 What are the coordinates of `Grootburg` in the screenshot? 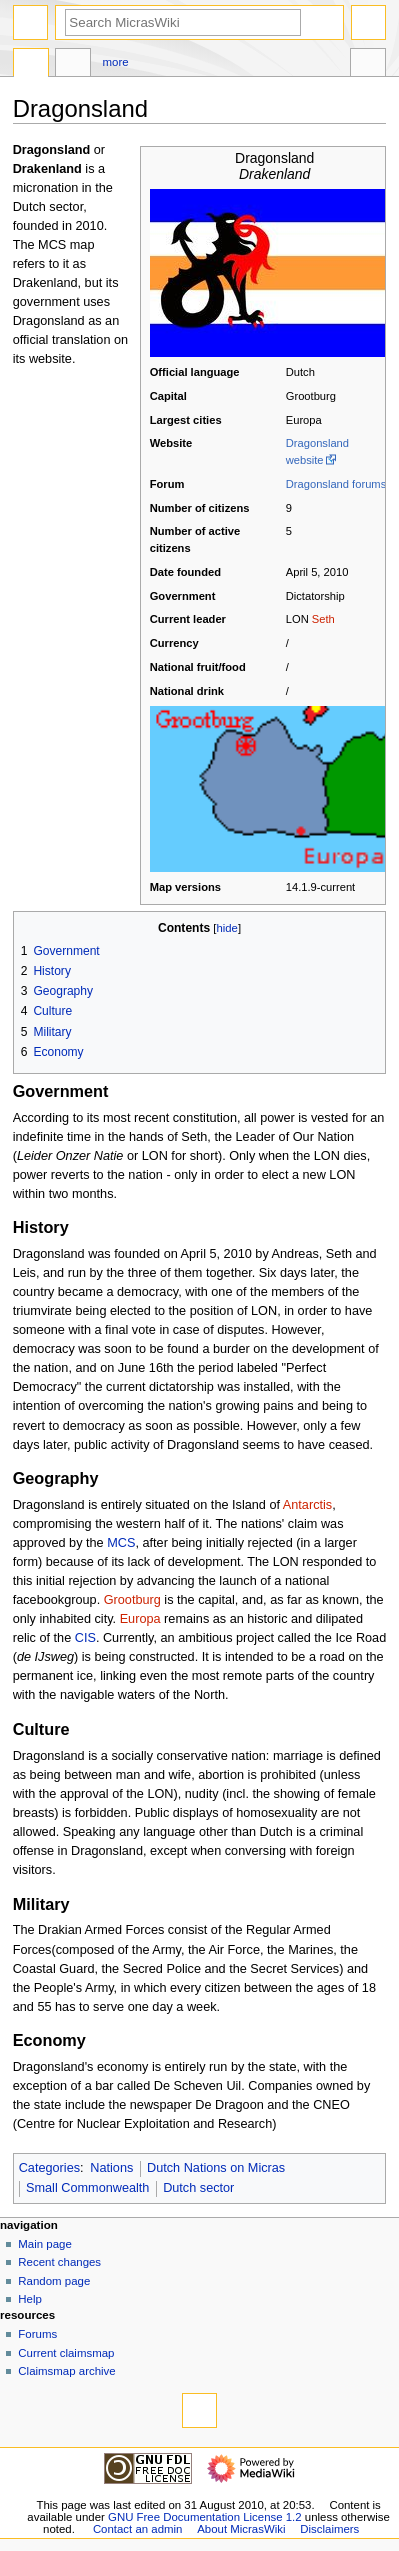 It's located at (132, 1600).